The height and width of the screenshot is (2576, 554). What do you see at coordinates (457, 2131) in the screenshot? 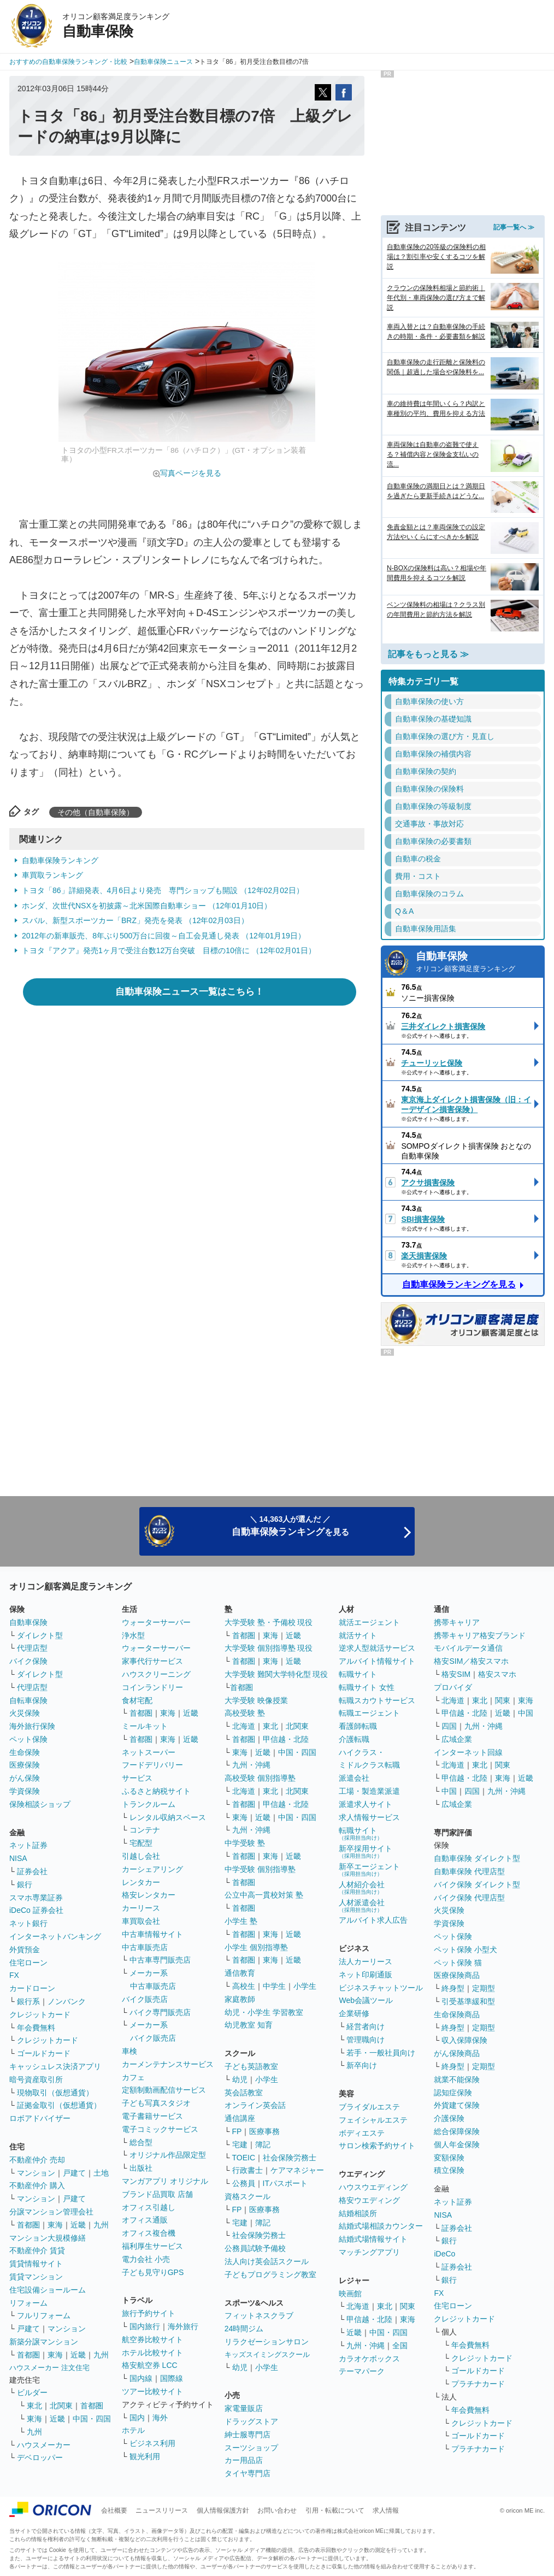
I see `総合保障保険` at bounding box center [457, 2131].